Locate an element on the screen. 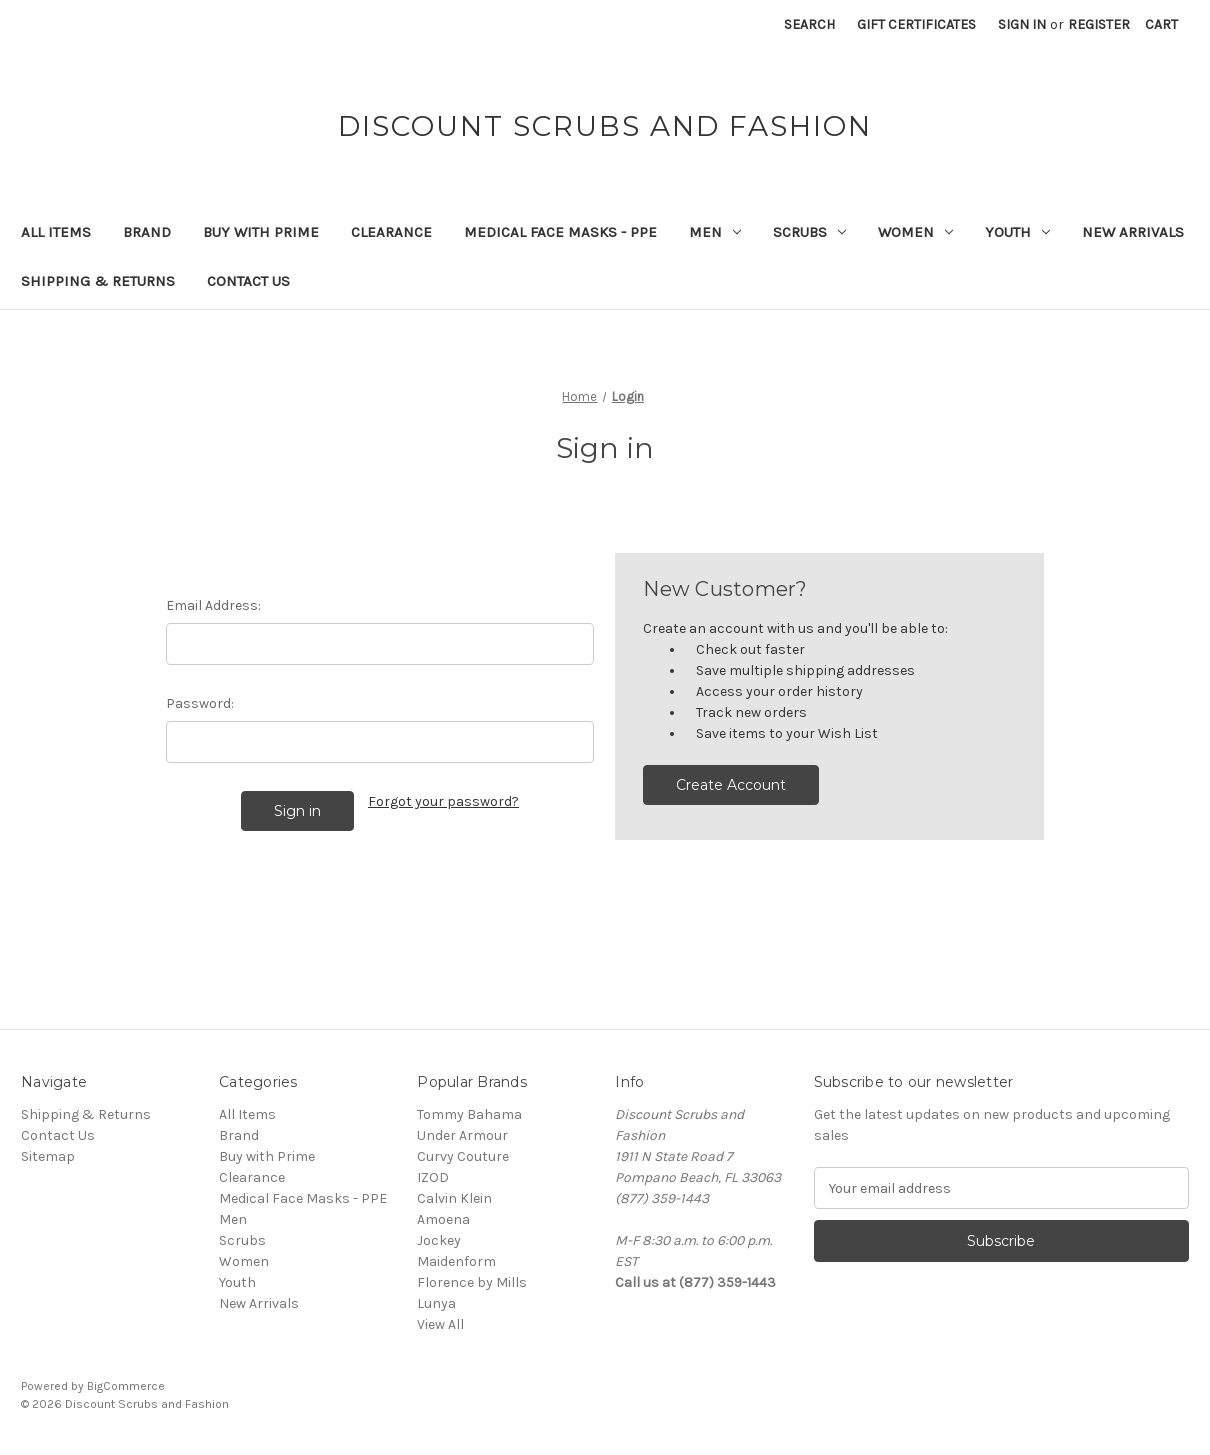 The height and width of the screenshot is (1455, 1210). Brand is located at coordinates (147, 232).